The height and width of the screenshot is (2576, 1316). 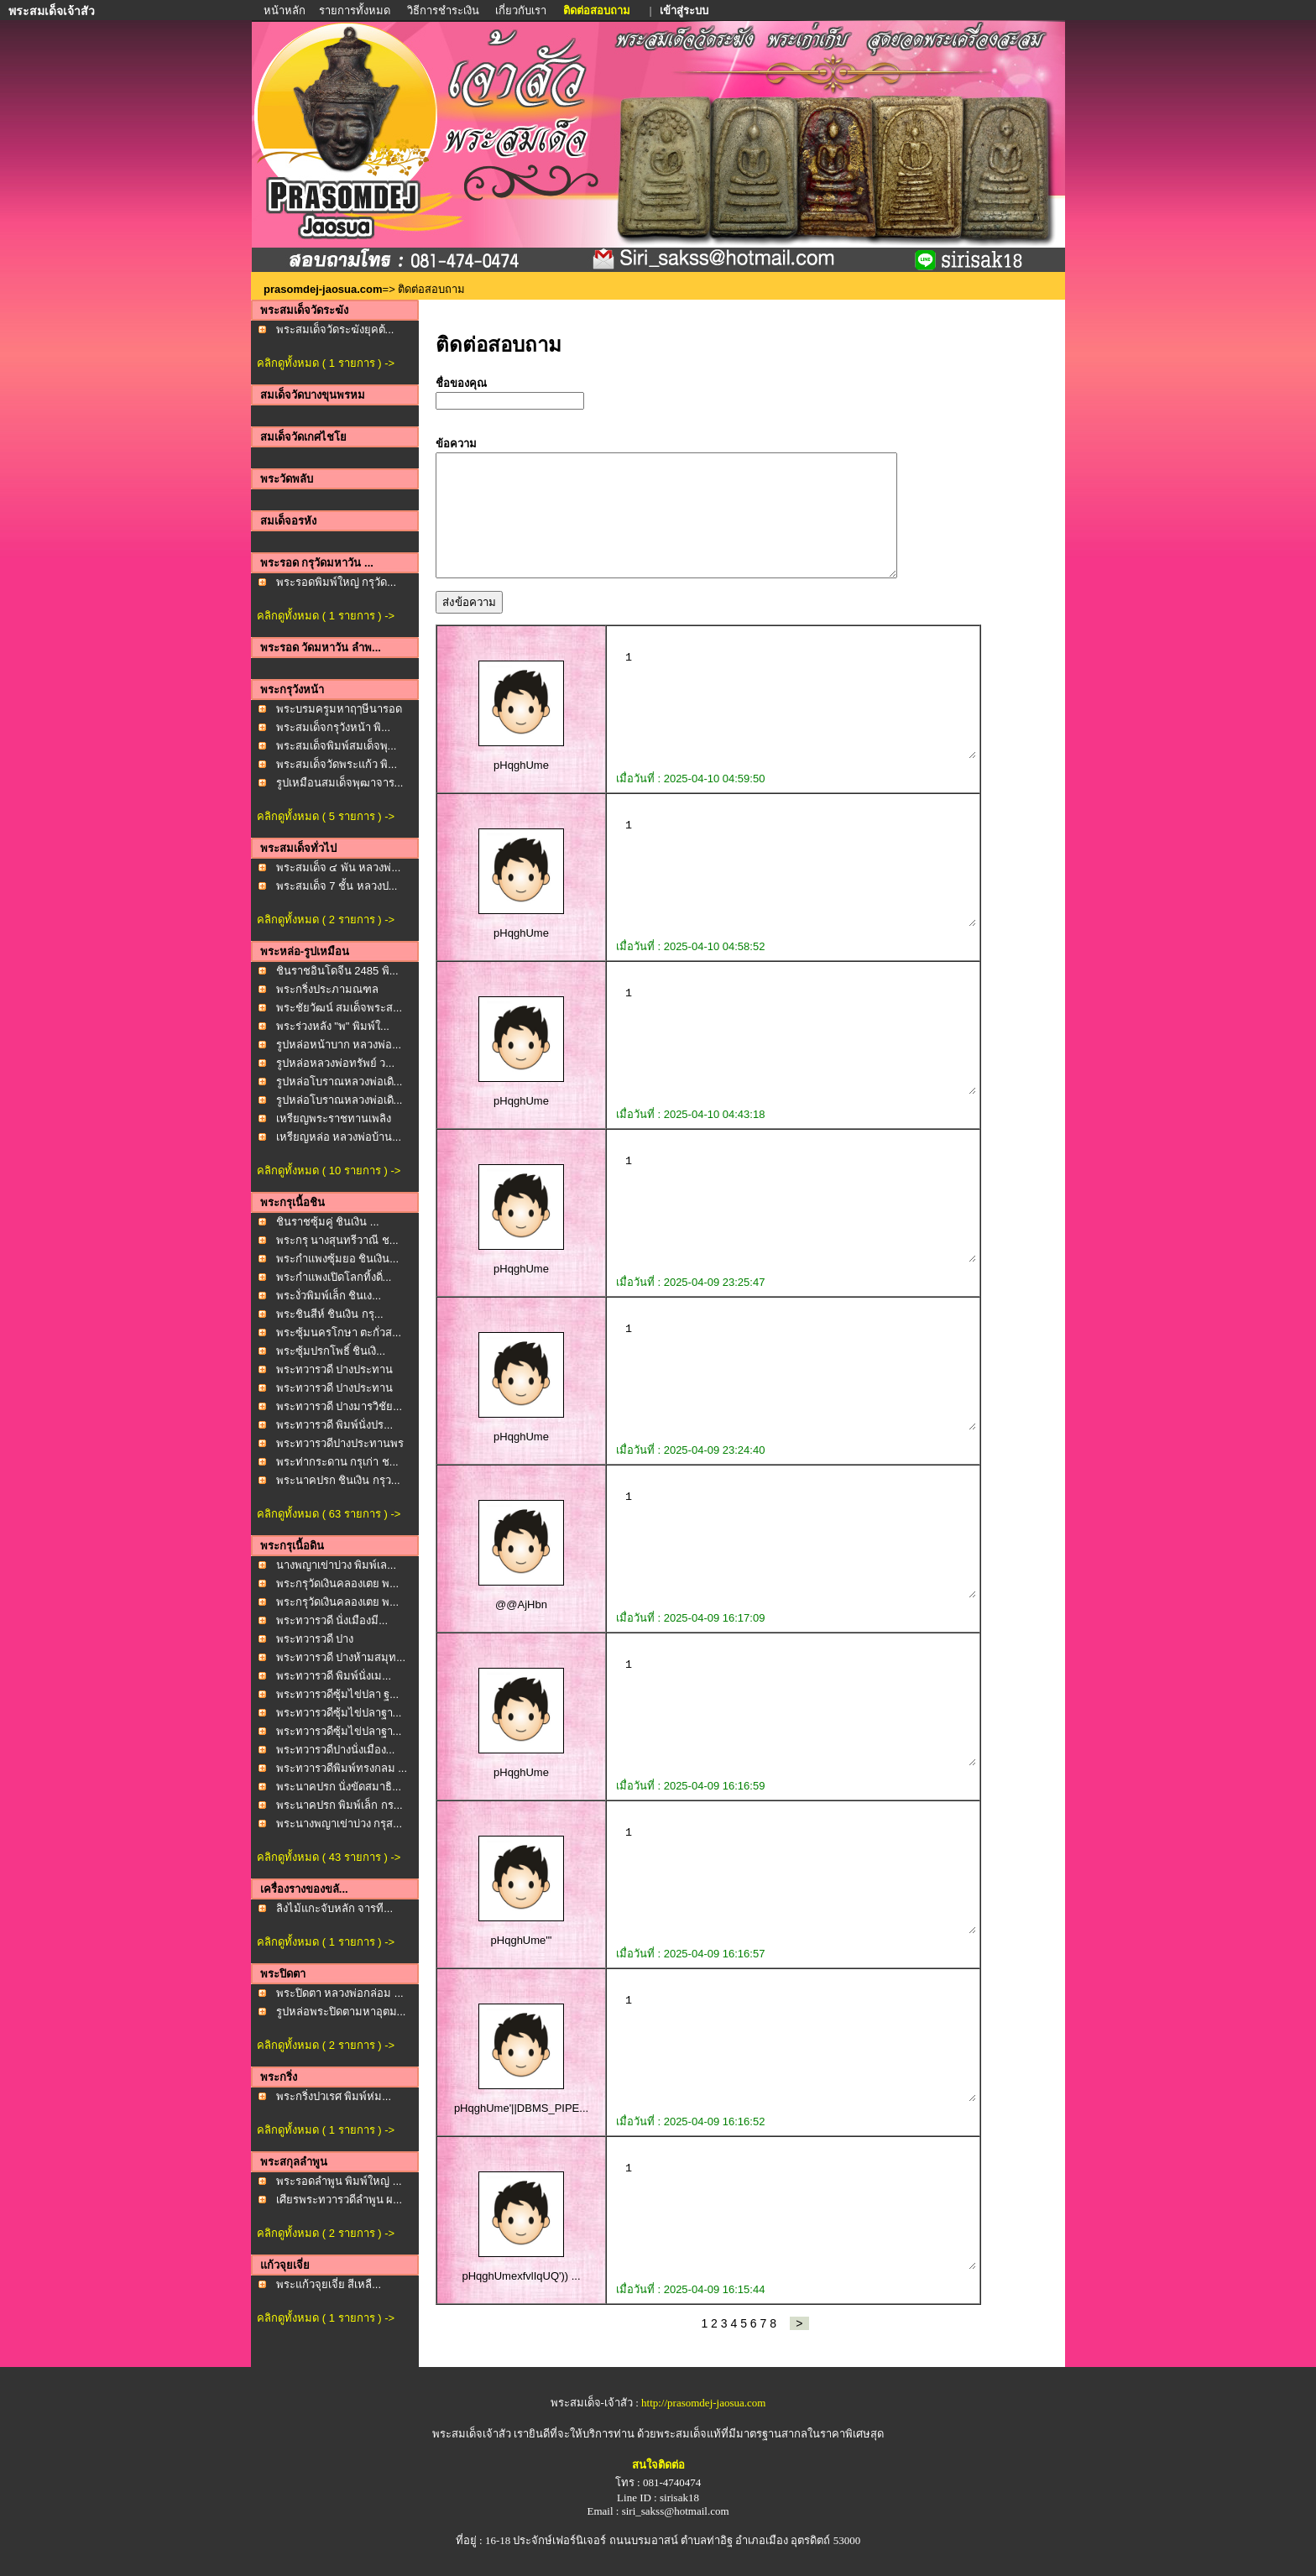 What do you see at coordinates (286, 479) in the screenshot?
I see `พระวัดพลับ` at bounding box center [286, 479].